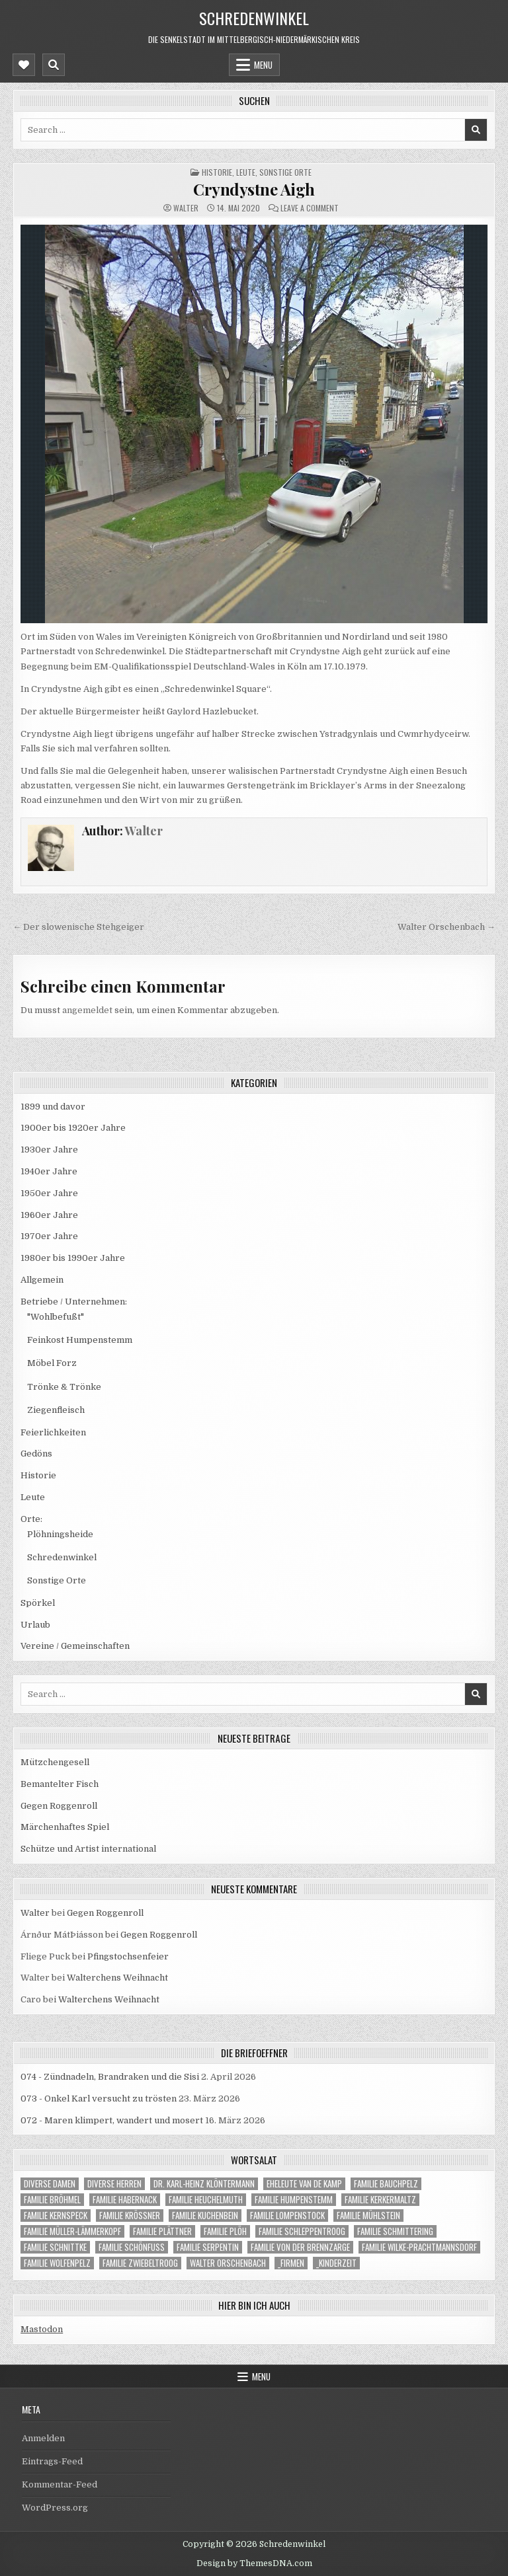 The image size is (508, 2576). Describe the element at coordinates (49, 1171) in the screenshot. I see `1940er Jahre` at that location.